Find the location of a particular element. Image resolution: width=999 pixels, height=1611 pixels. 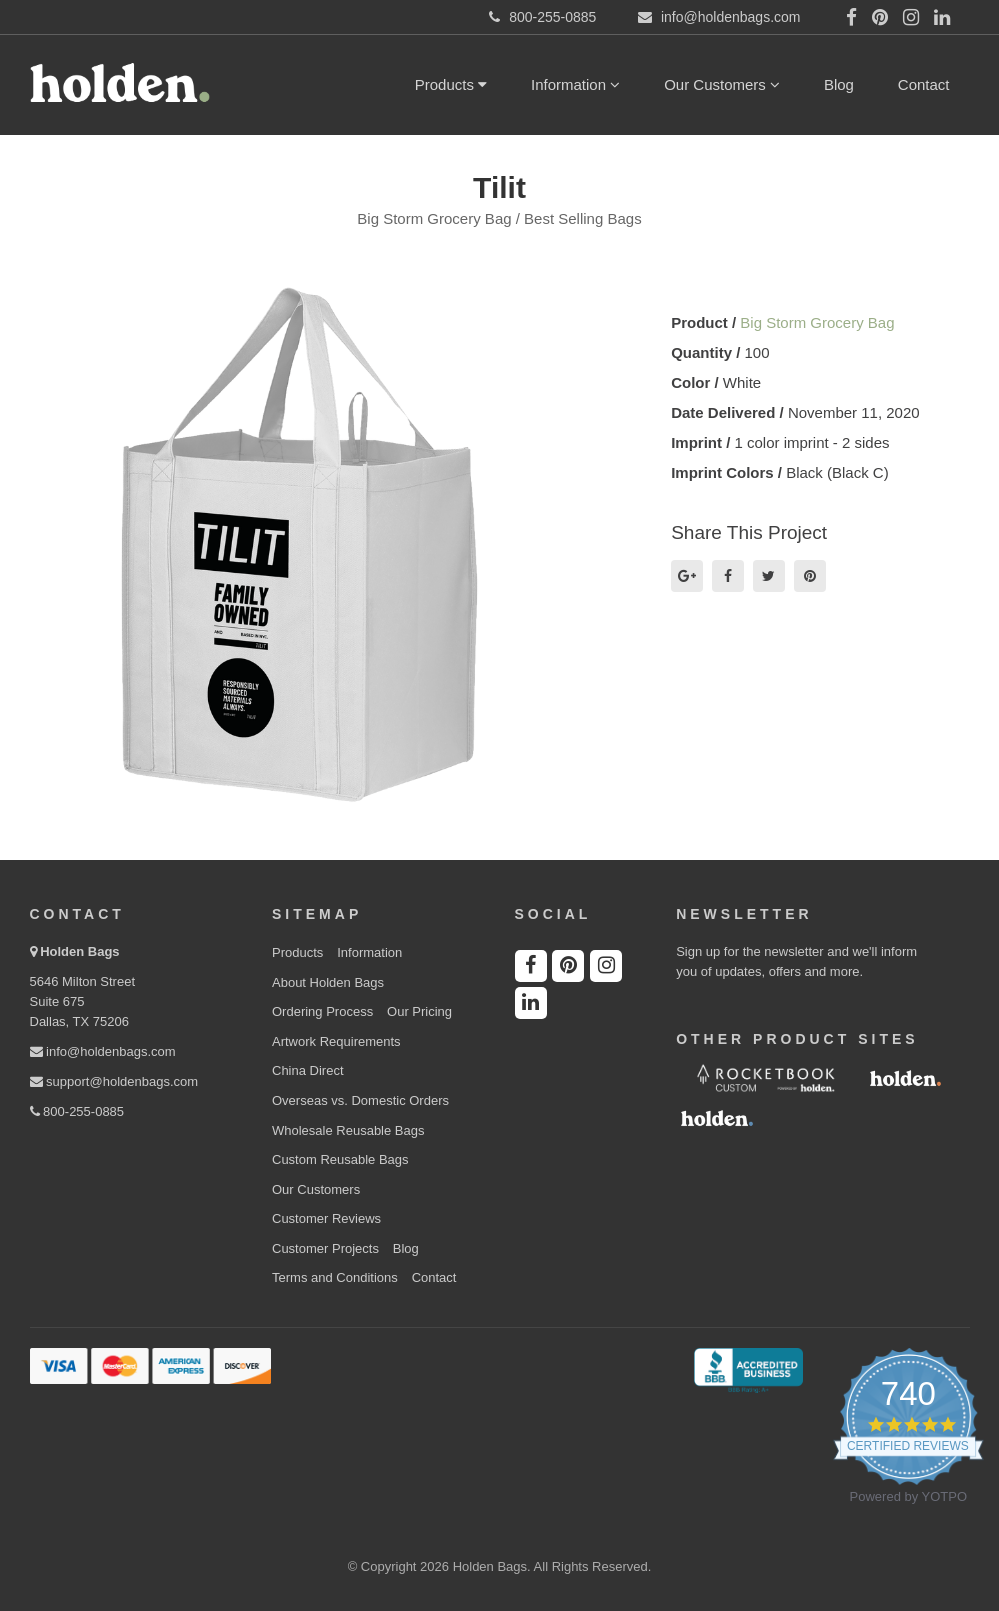

Customer Projects is located at coordinates (325, 1248).